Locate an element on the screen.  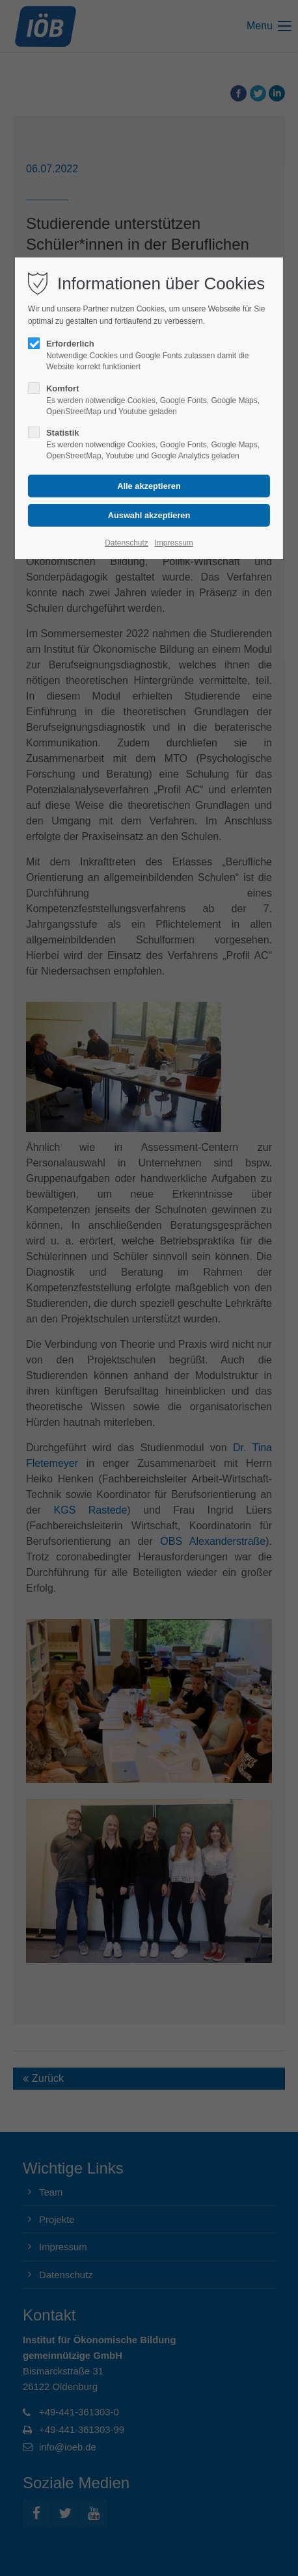
Datenschutz is located at coordinates (126, 542).